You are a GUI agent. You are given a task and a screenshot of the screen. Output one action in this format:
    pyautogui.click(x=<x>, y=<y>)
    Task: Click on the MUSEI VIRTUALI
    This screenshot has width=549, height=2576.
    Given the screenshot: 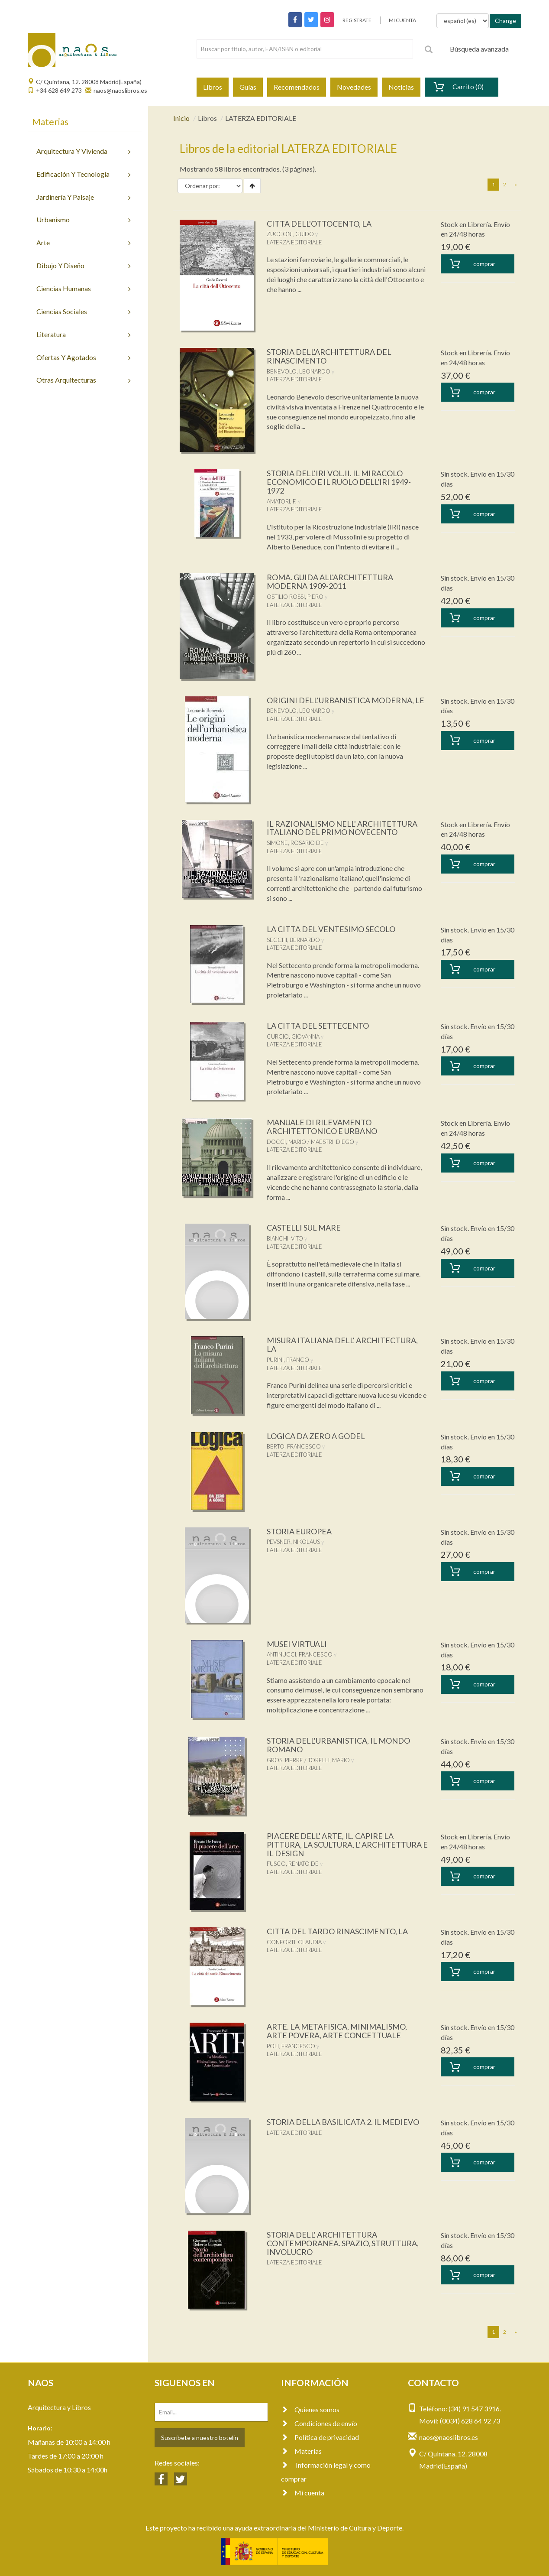 What is the action you would take?
    pyautogui.click(x=297, y=1644)
    